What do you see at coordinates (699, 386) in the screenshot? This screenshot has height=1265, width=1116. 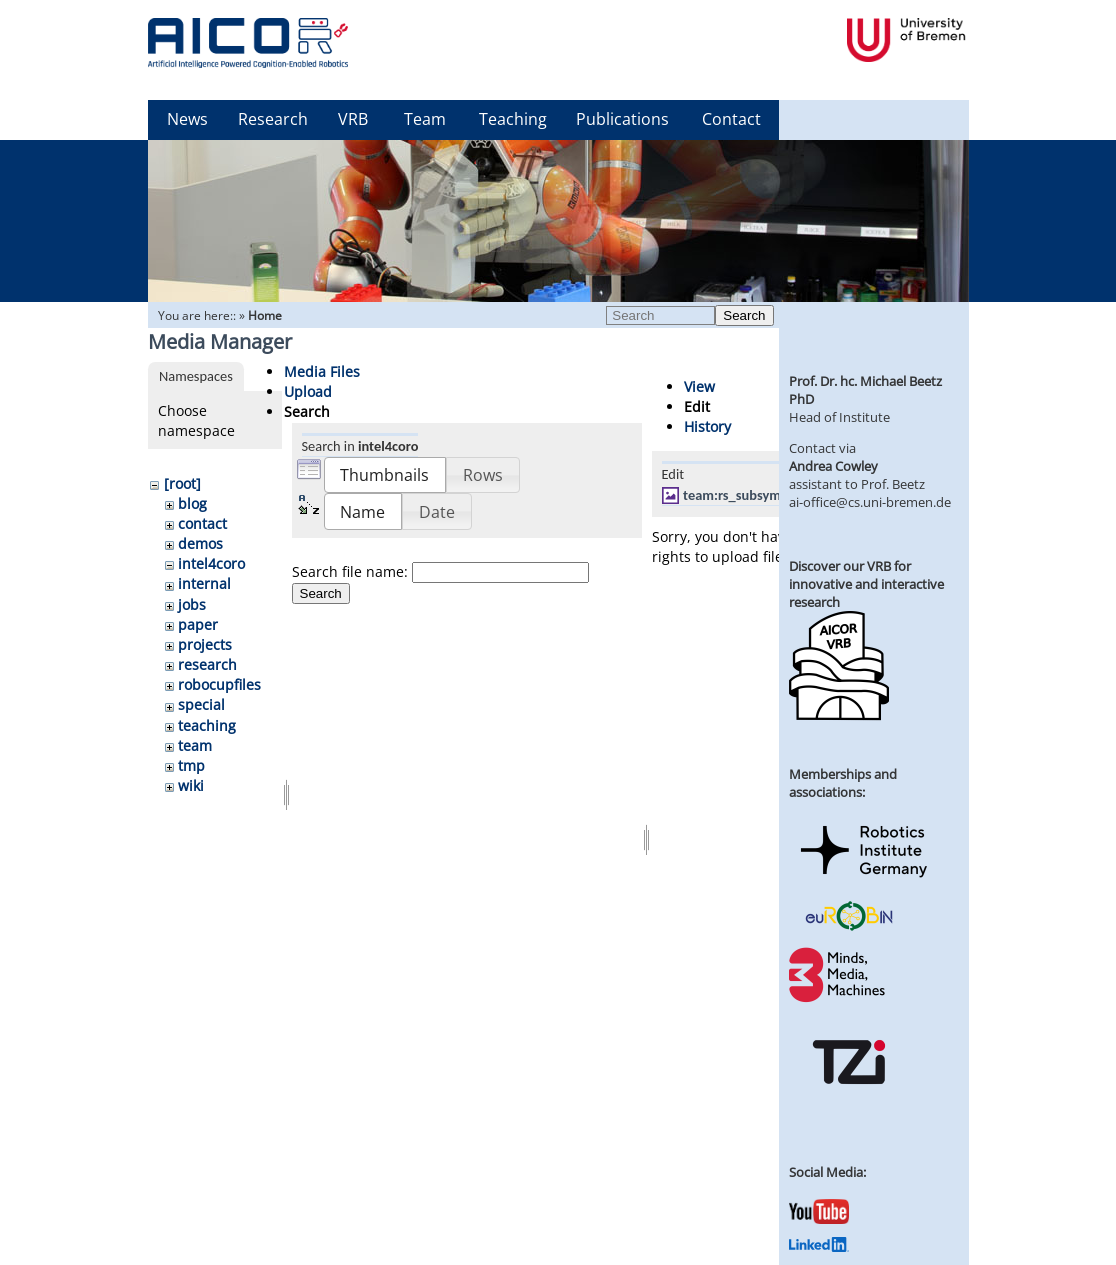 I see `View` at bounding box center [699, 386].